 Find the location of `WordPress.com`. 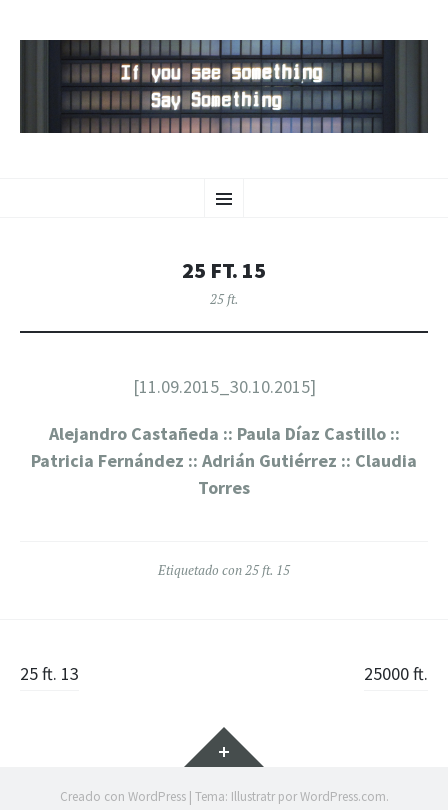

WordPress.com is located at coordinates (343, 796).